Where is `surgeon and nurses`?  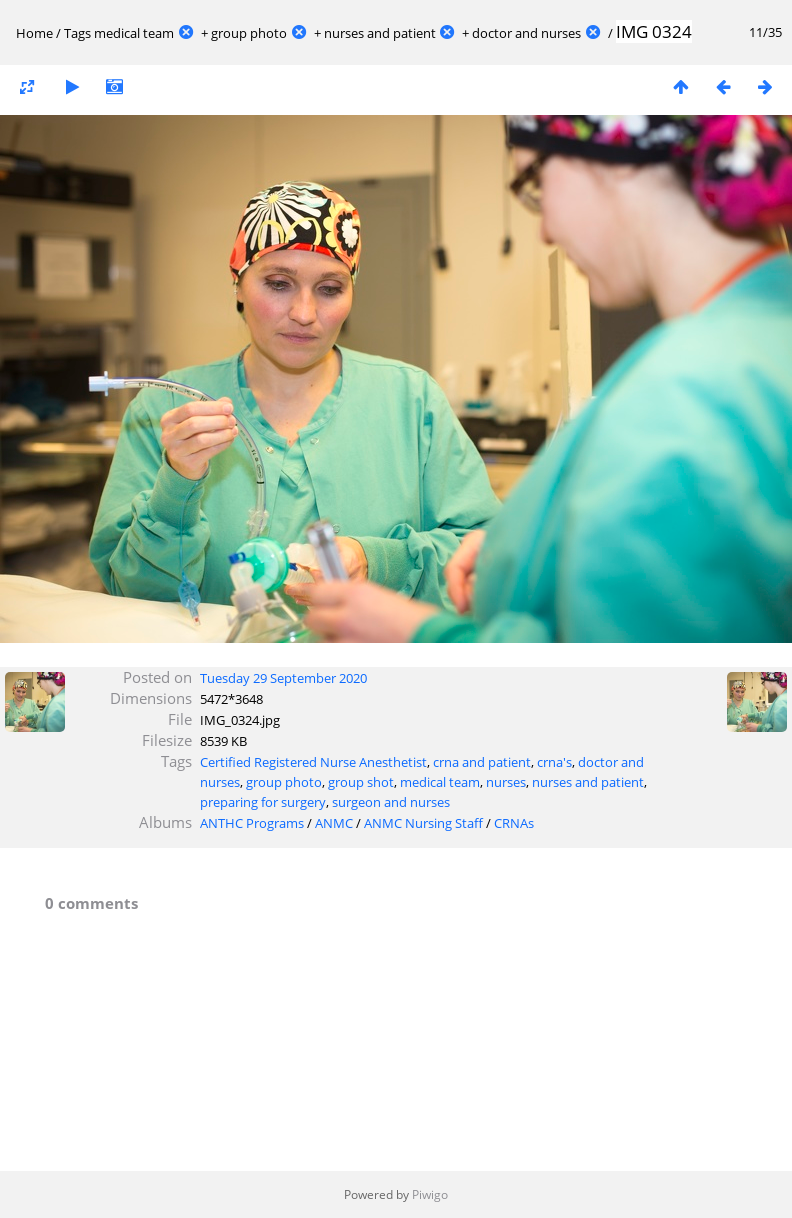 surgeon and nurses is located at coordinates (391, 802).